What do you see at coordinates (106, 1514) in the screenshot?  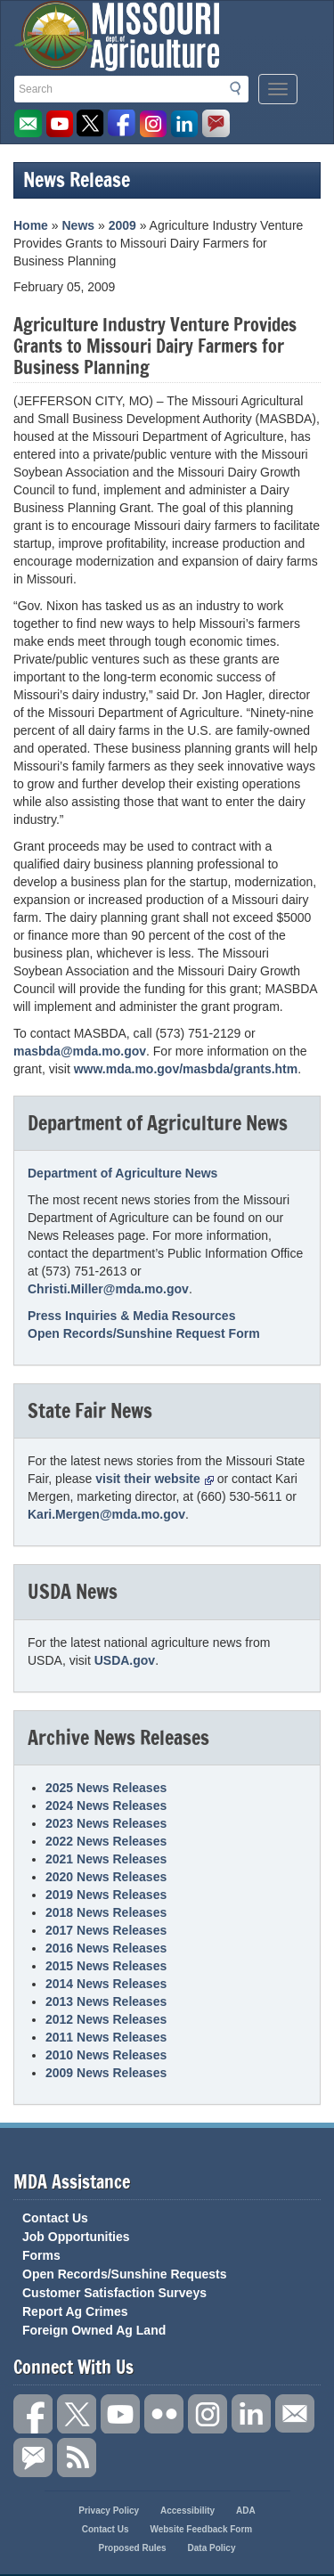 I see `Kari.Mergen@mda.mo.gov` at bounding box center [106, 1514].